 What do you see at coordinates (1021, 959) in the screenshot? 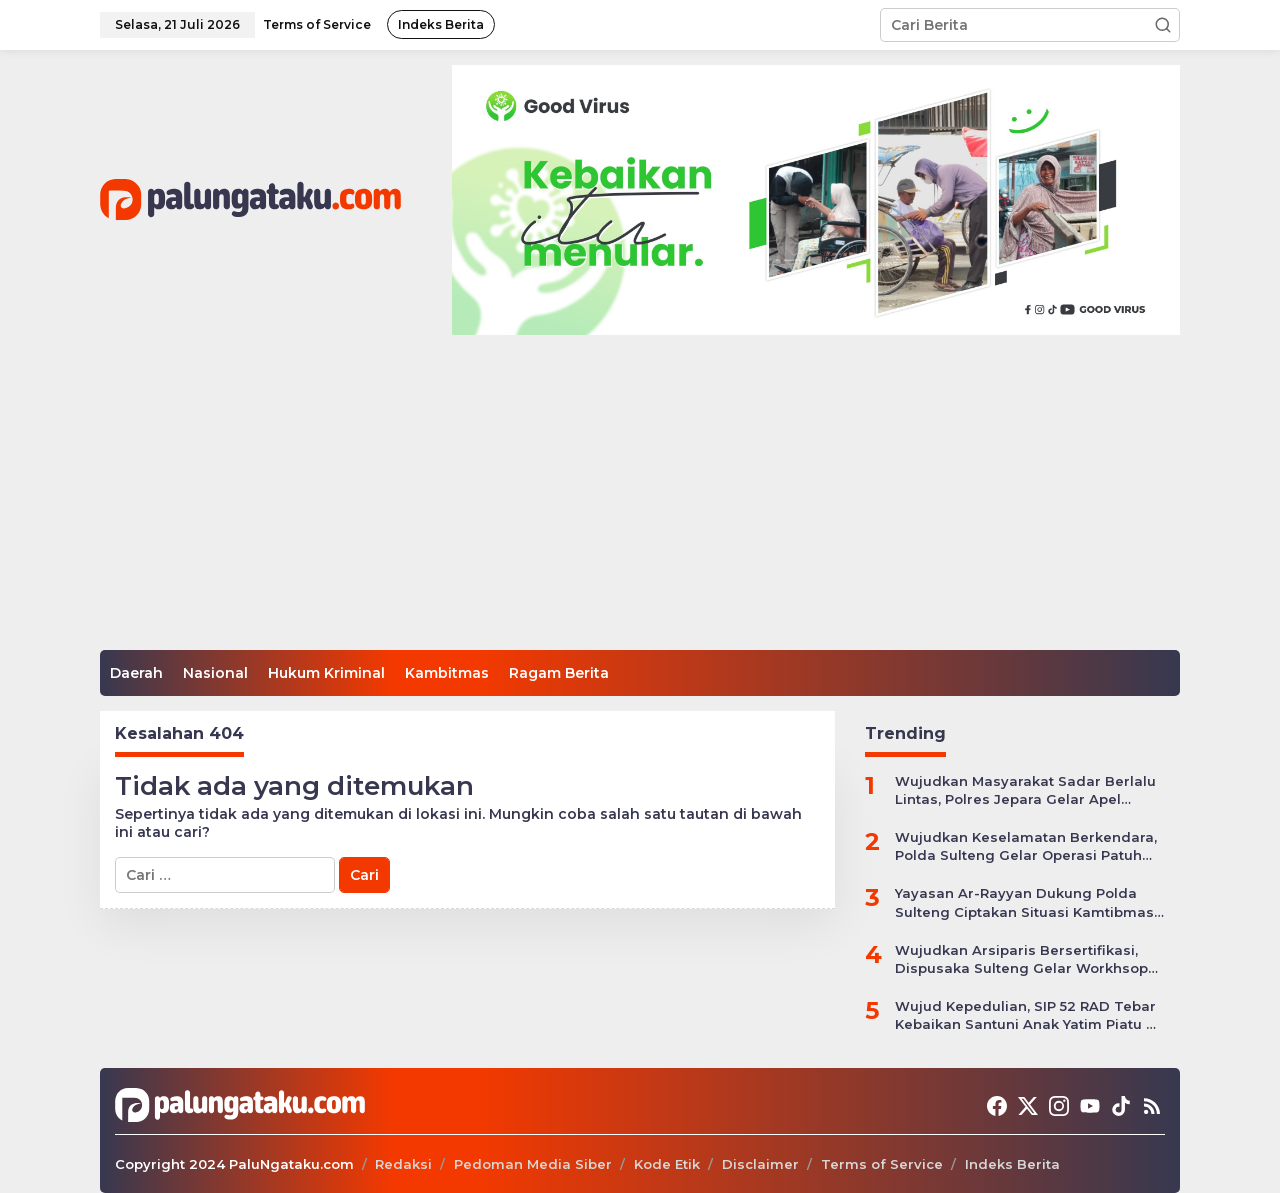
I see `Wujudkan Arsiparis Bersertifikasi, Dispusaka Sulteng Gelar Workhsop Jabatan Fungsional` at bounding box center [1021, 959].